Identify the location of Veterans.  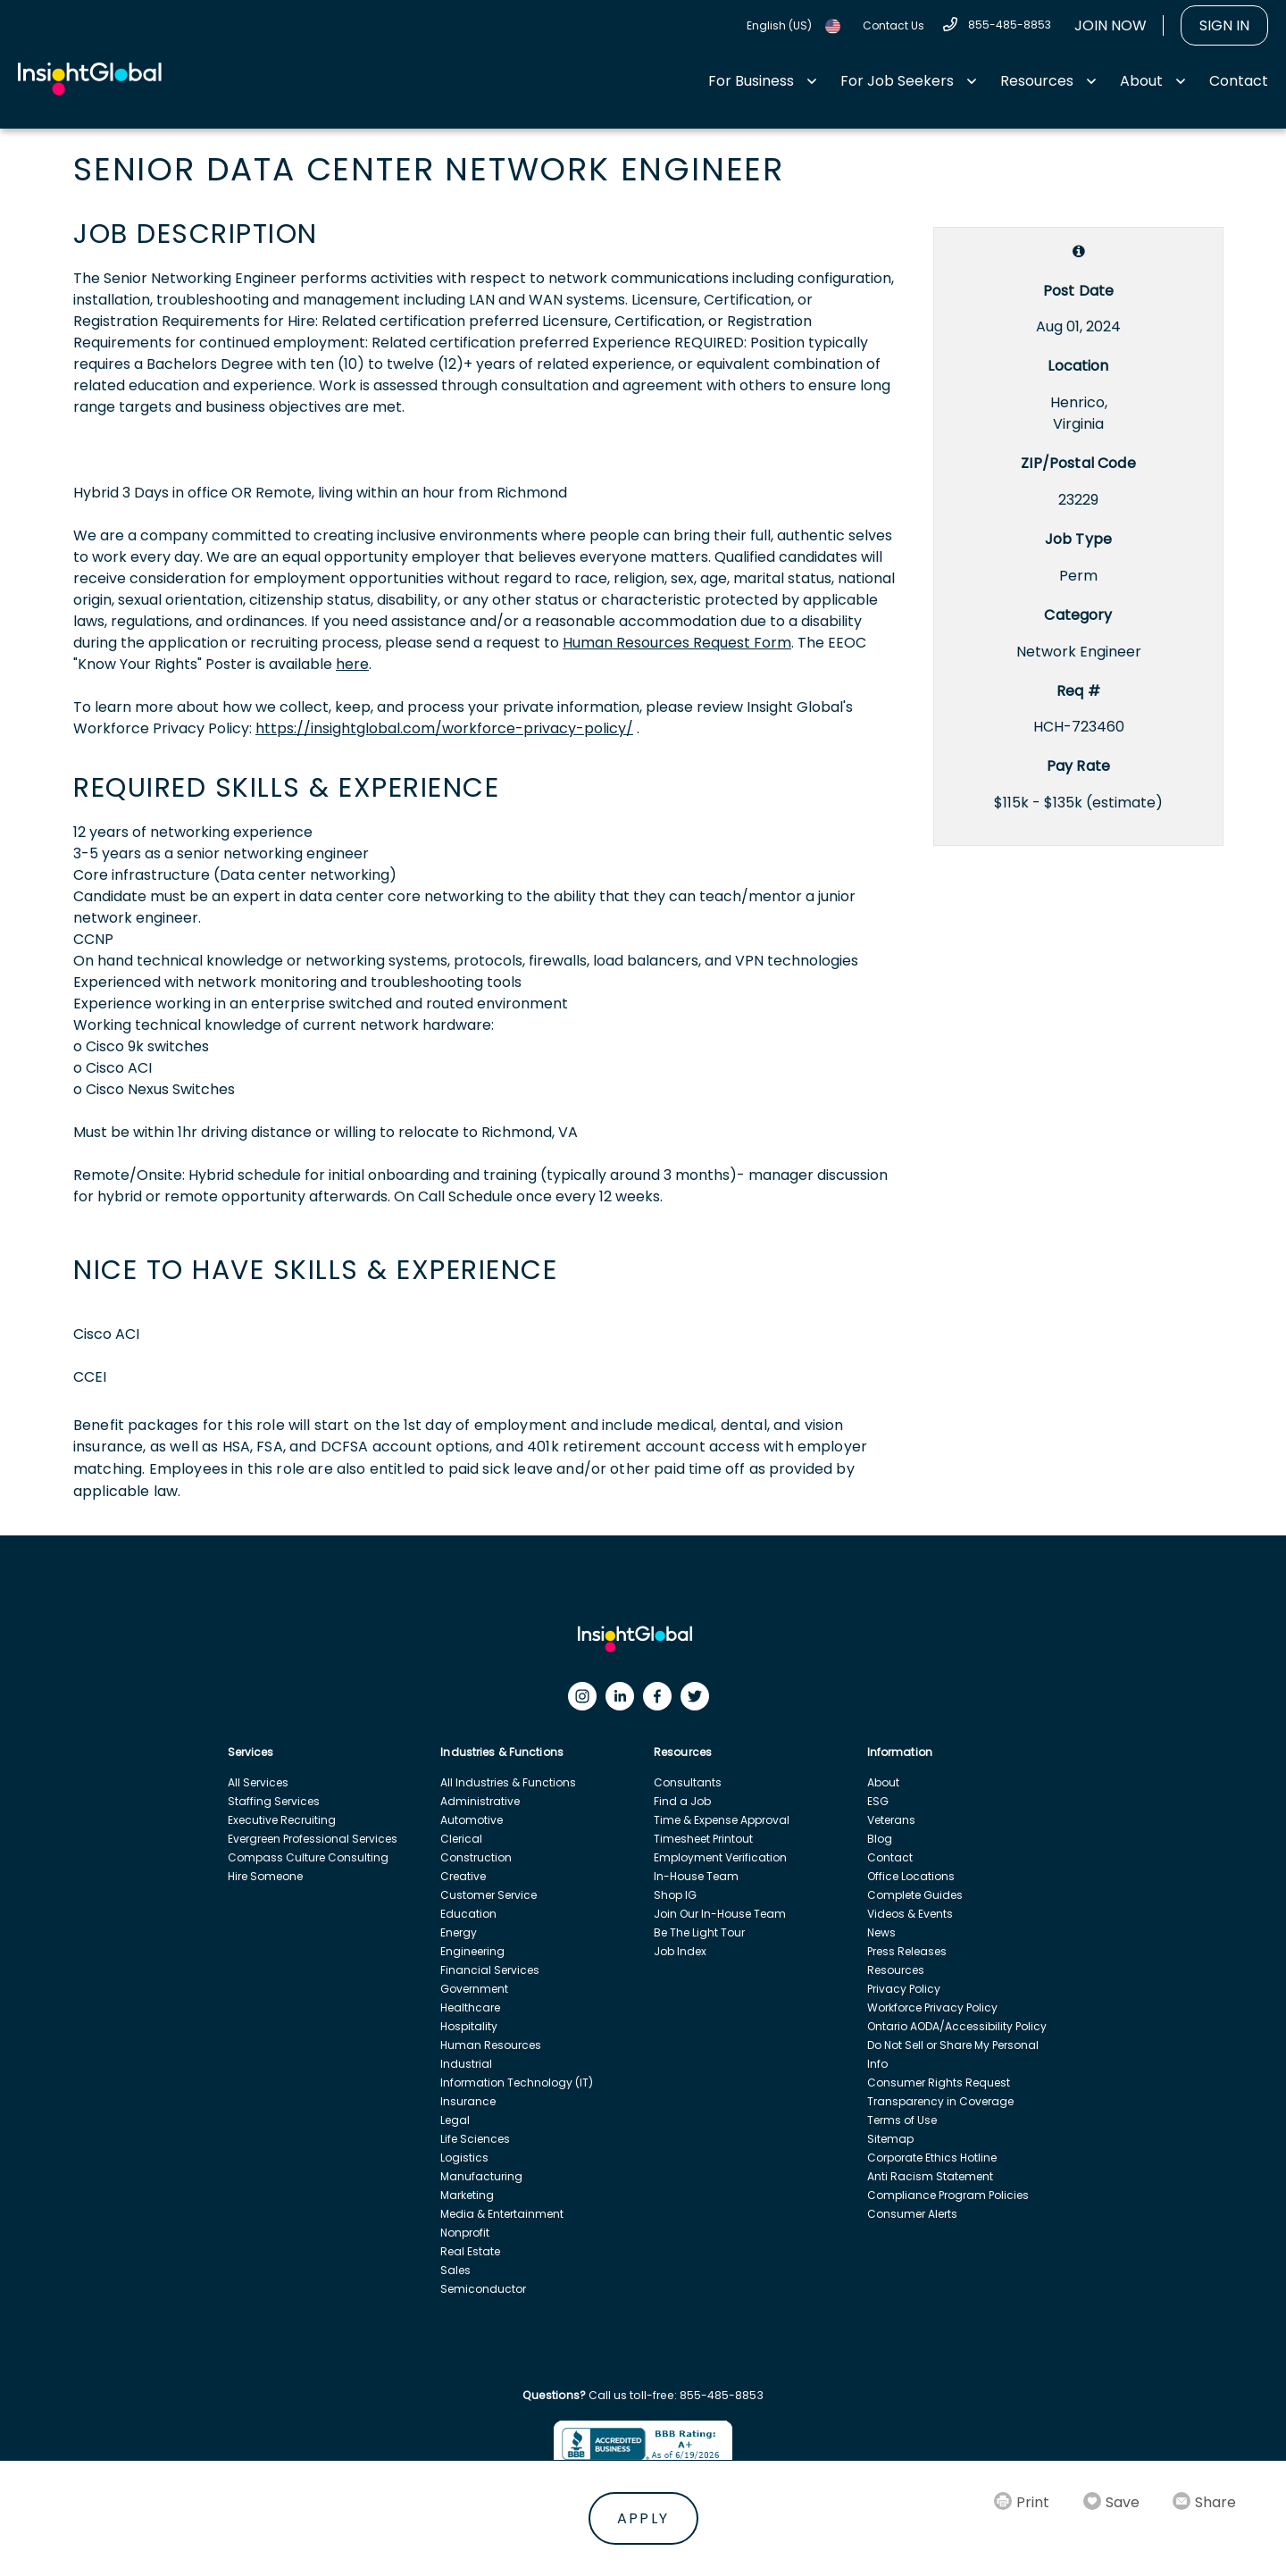
(891, 1819).